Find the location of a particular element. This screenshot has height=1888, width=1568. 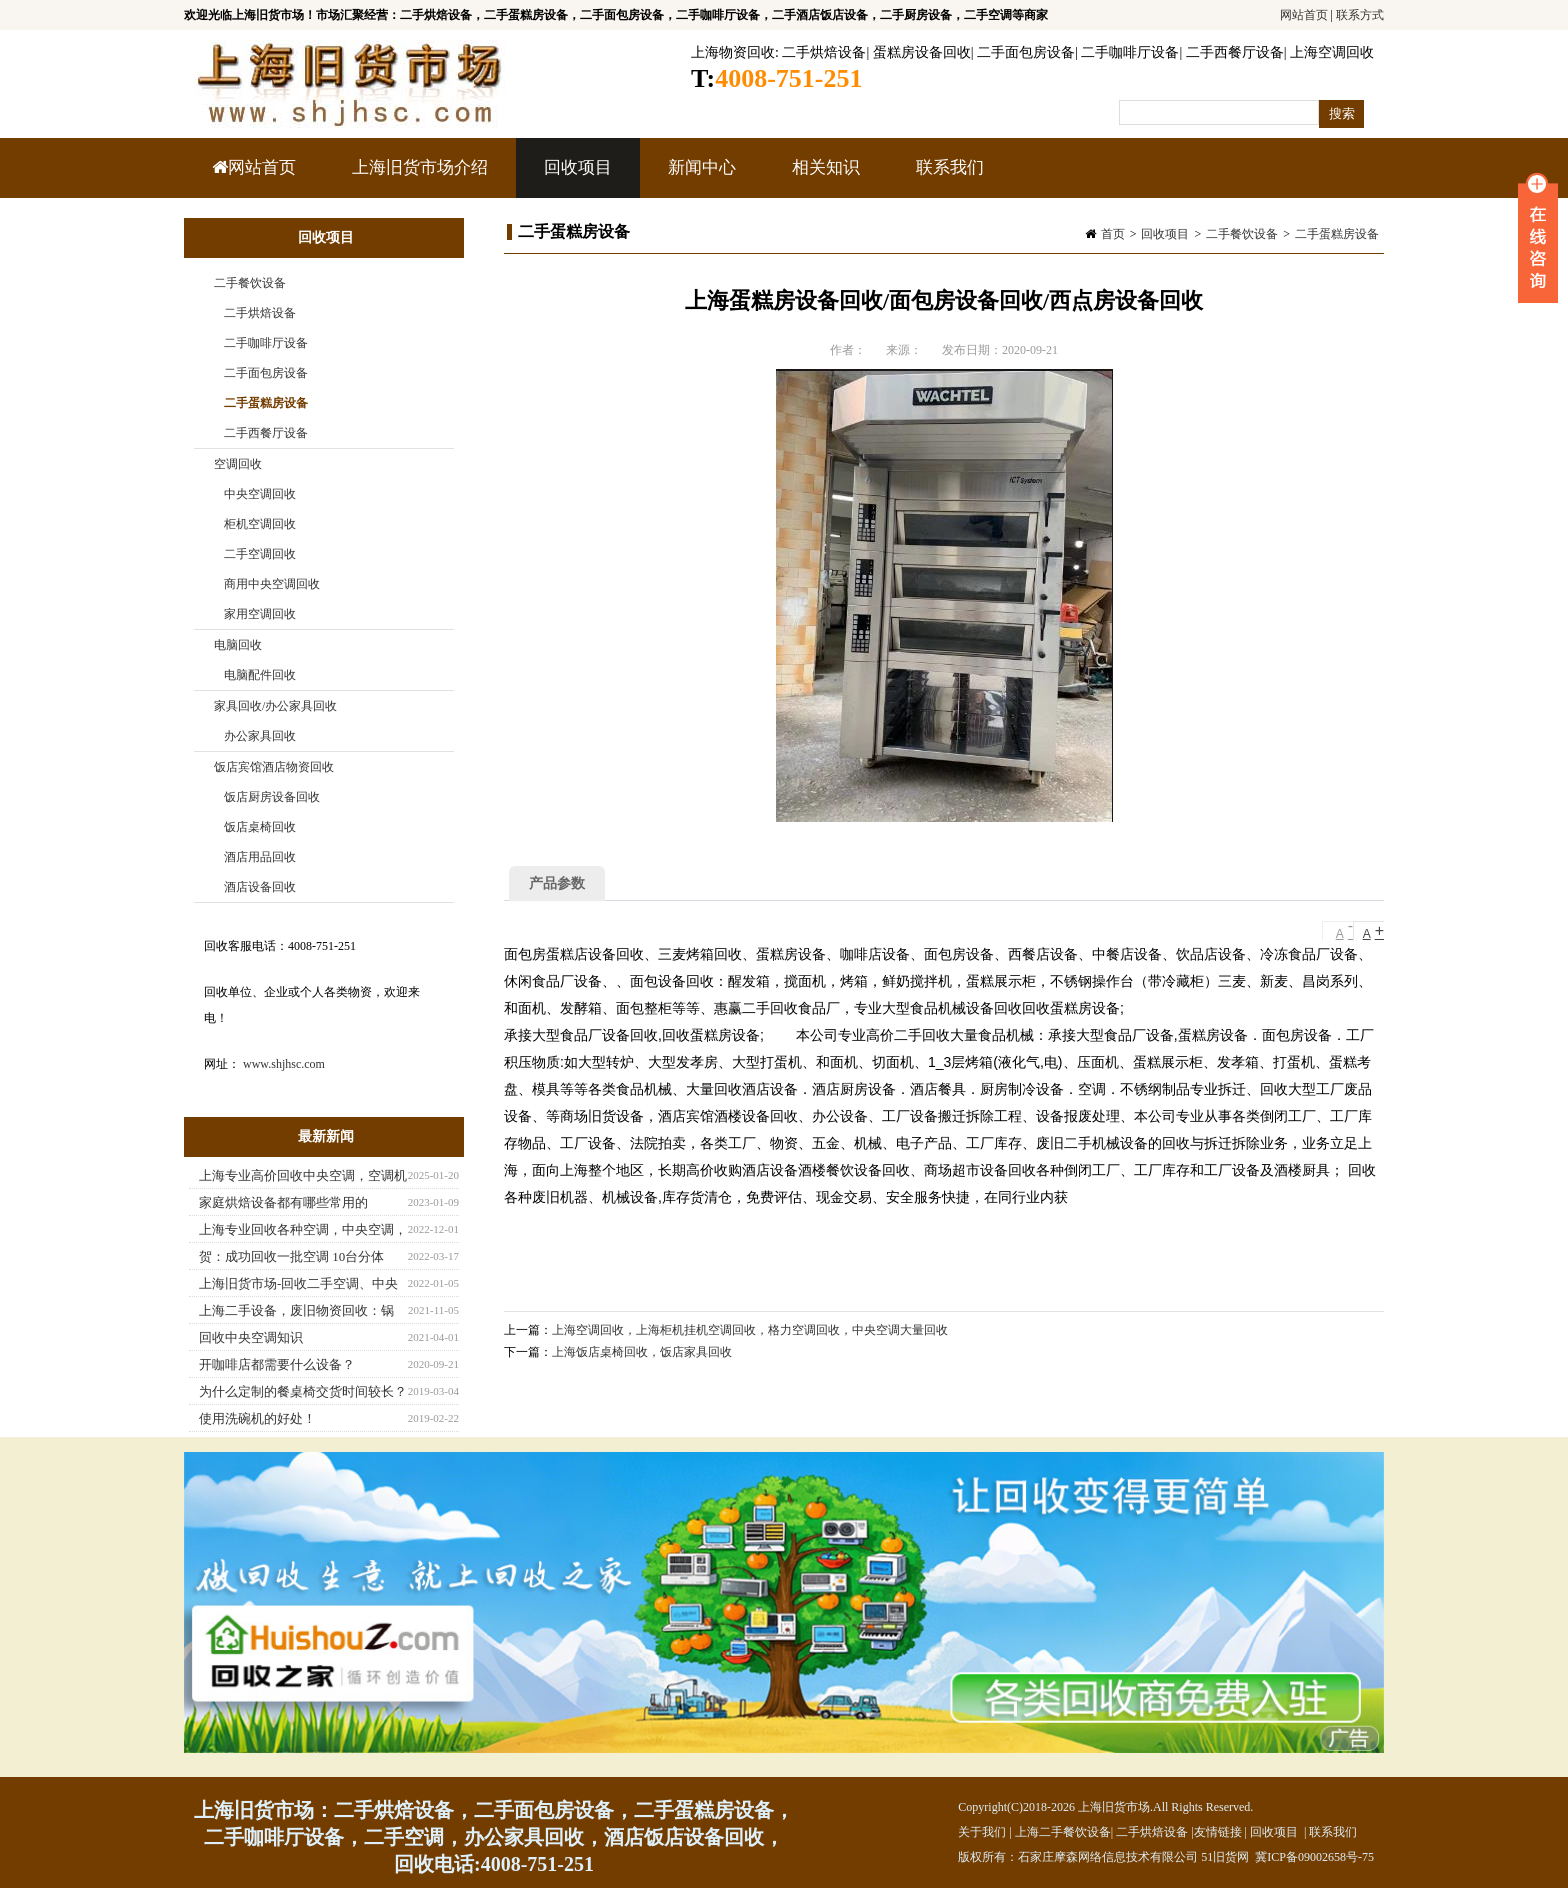

51旧货网 is located at coordinates (1225, 1857).